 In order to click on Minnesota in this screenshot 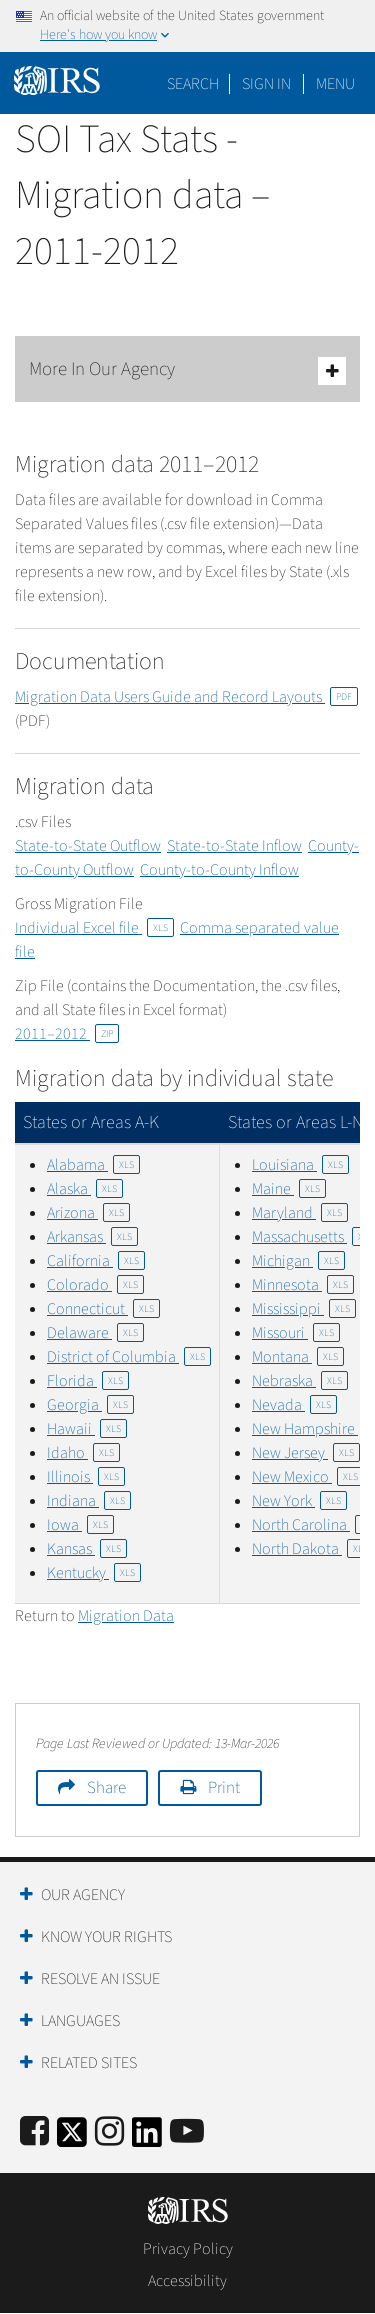, I will do `click(303, 1285)`.